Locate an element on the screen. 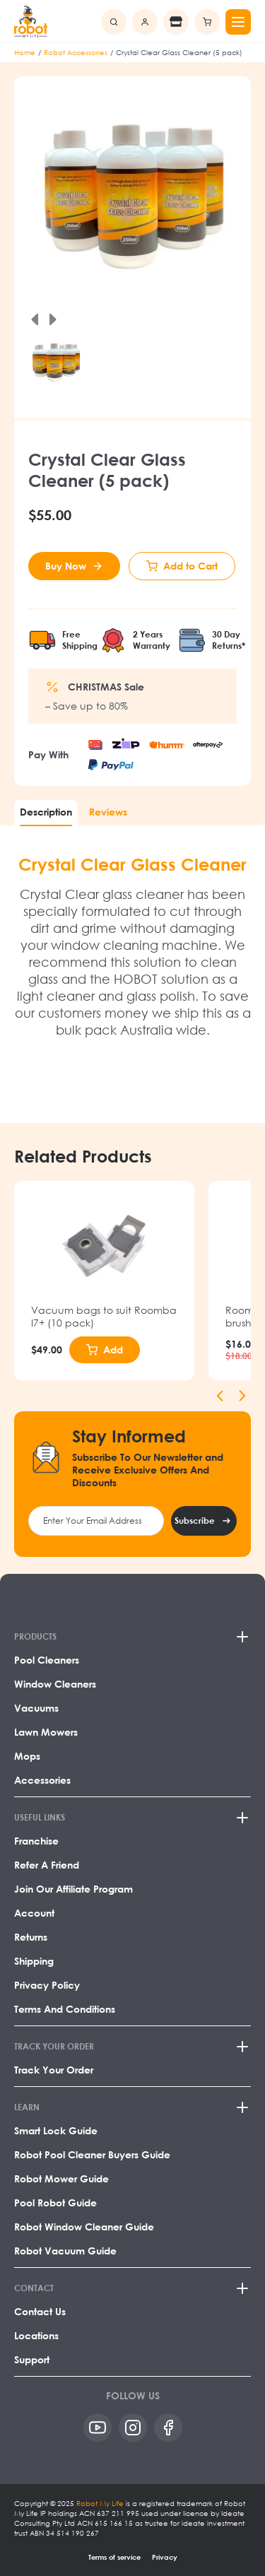 This screenshot has height=2576, width=265. Robot My Life is located at coordinates (100, 2503).